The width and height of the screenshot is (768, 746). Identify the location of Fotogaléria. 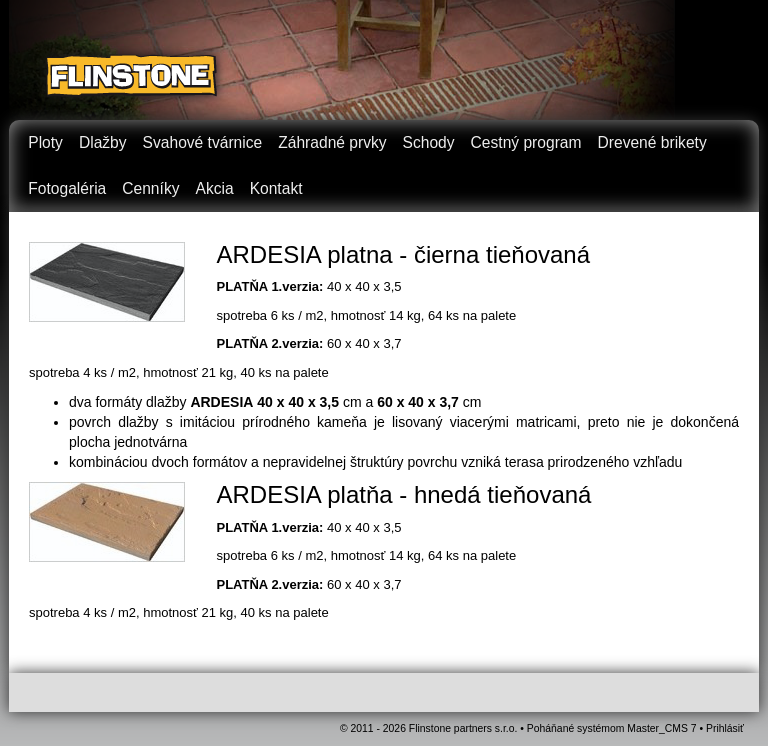
(67, 188).